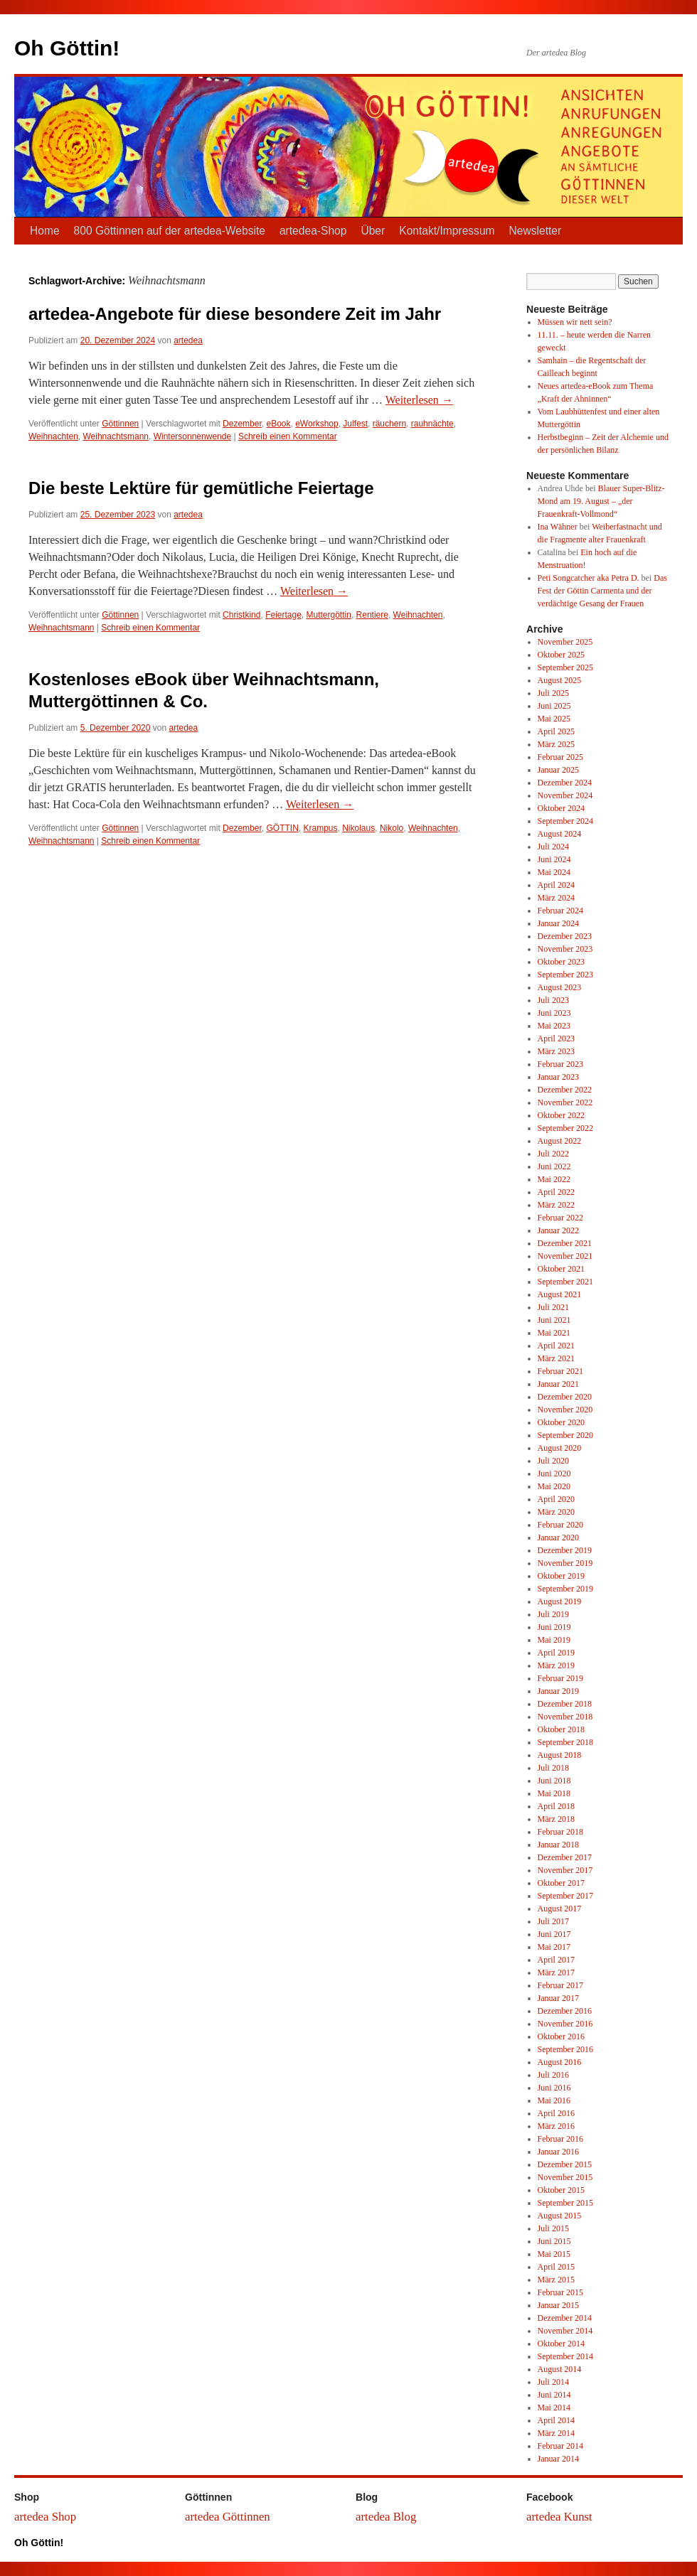  What do you see at coordinates (558, 1537) in the screenshot?
I see `Januar 2020` at bounding box center [558, 1537].